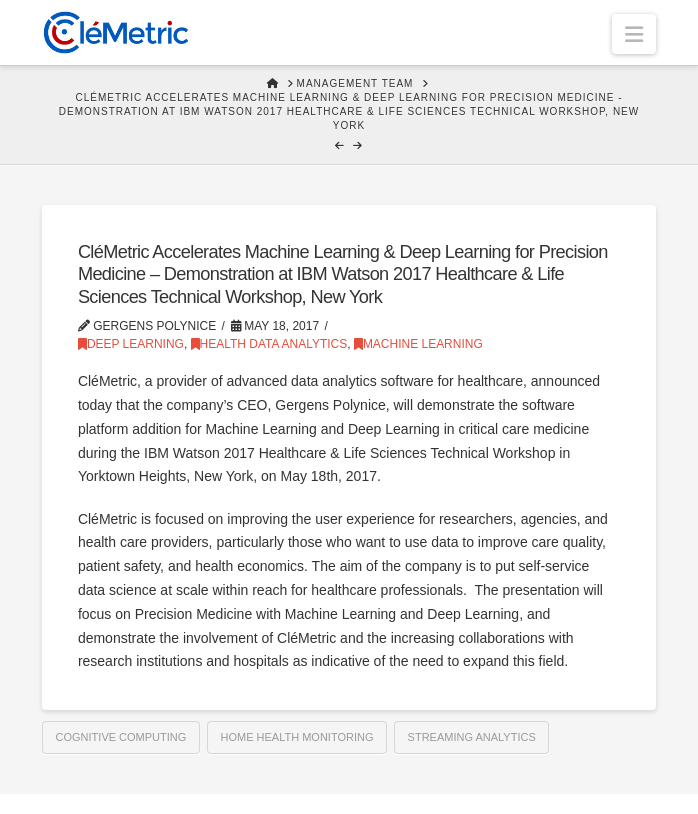 The height and width of the screenshot is (814, 698). What do you see at coordinates (472, 737) in the screenshot?
I see `Streaming Analytics` at bounding box center [472, 737].